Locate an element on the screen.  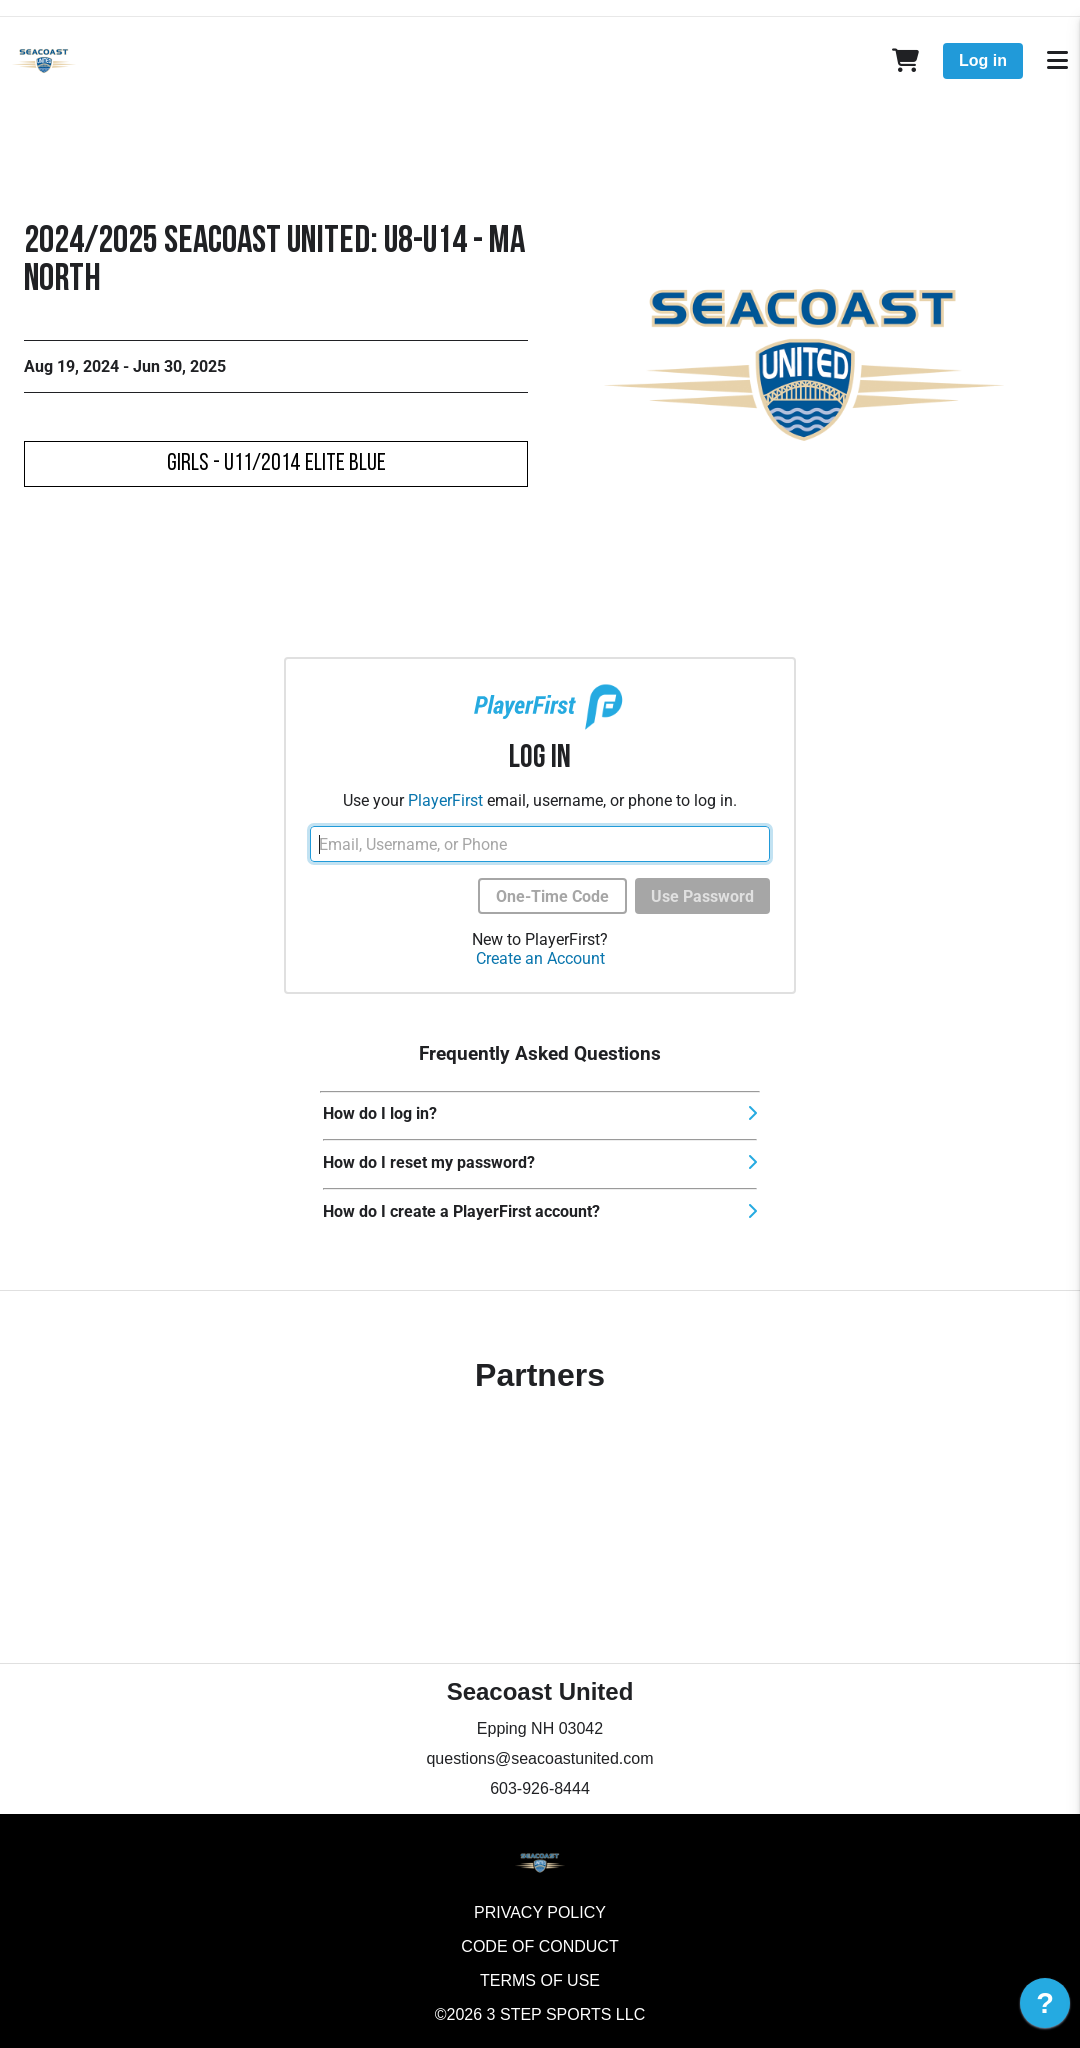
Create an Account is located at coordinates (540, 958).